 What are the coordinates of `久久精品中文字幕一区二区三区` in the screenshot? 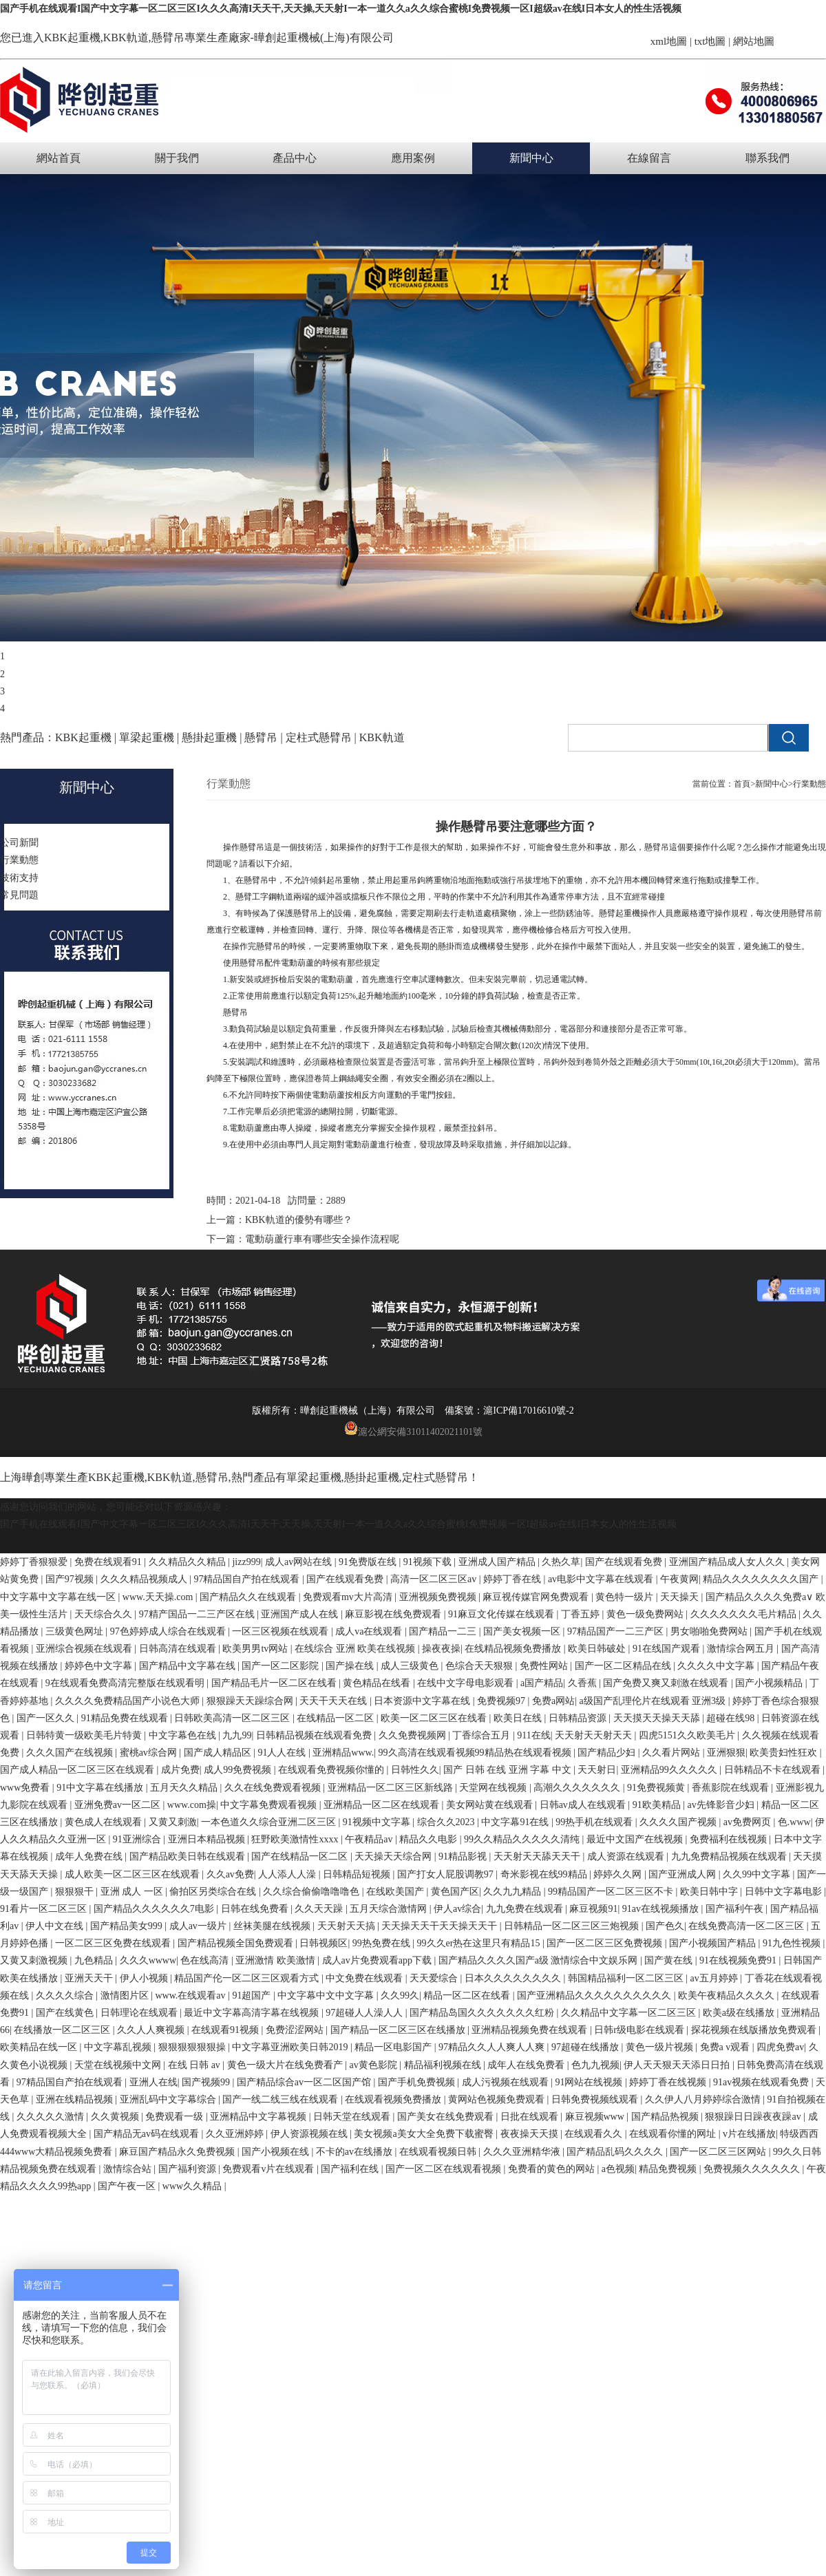 It's located at (630, 2013).